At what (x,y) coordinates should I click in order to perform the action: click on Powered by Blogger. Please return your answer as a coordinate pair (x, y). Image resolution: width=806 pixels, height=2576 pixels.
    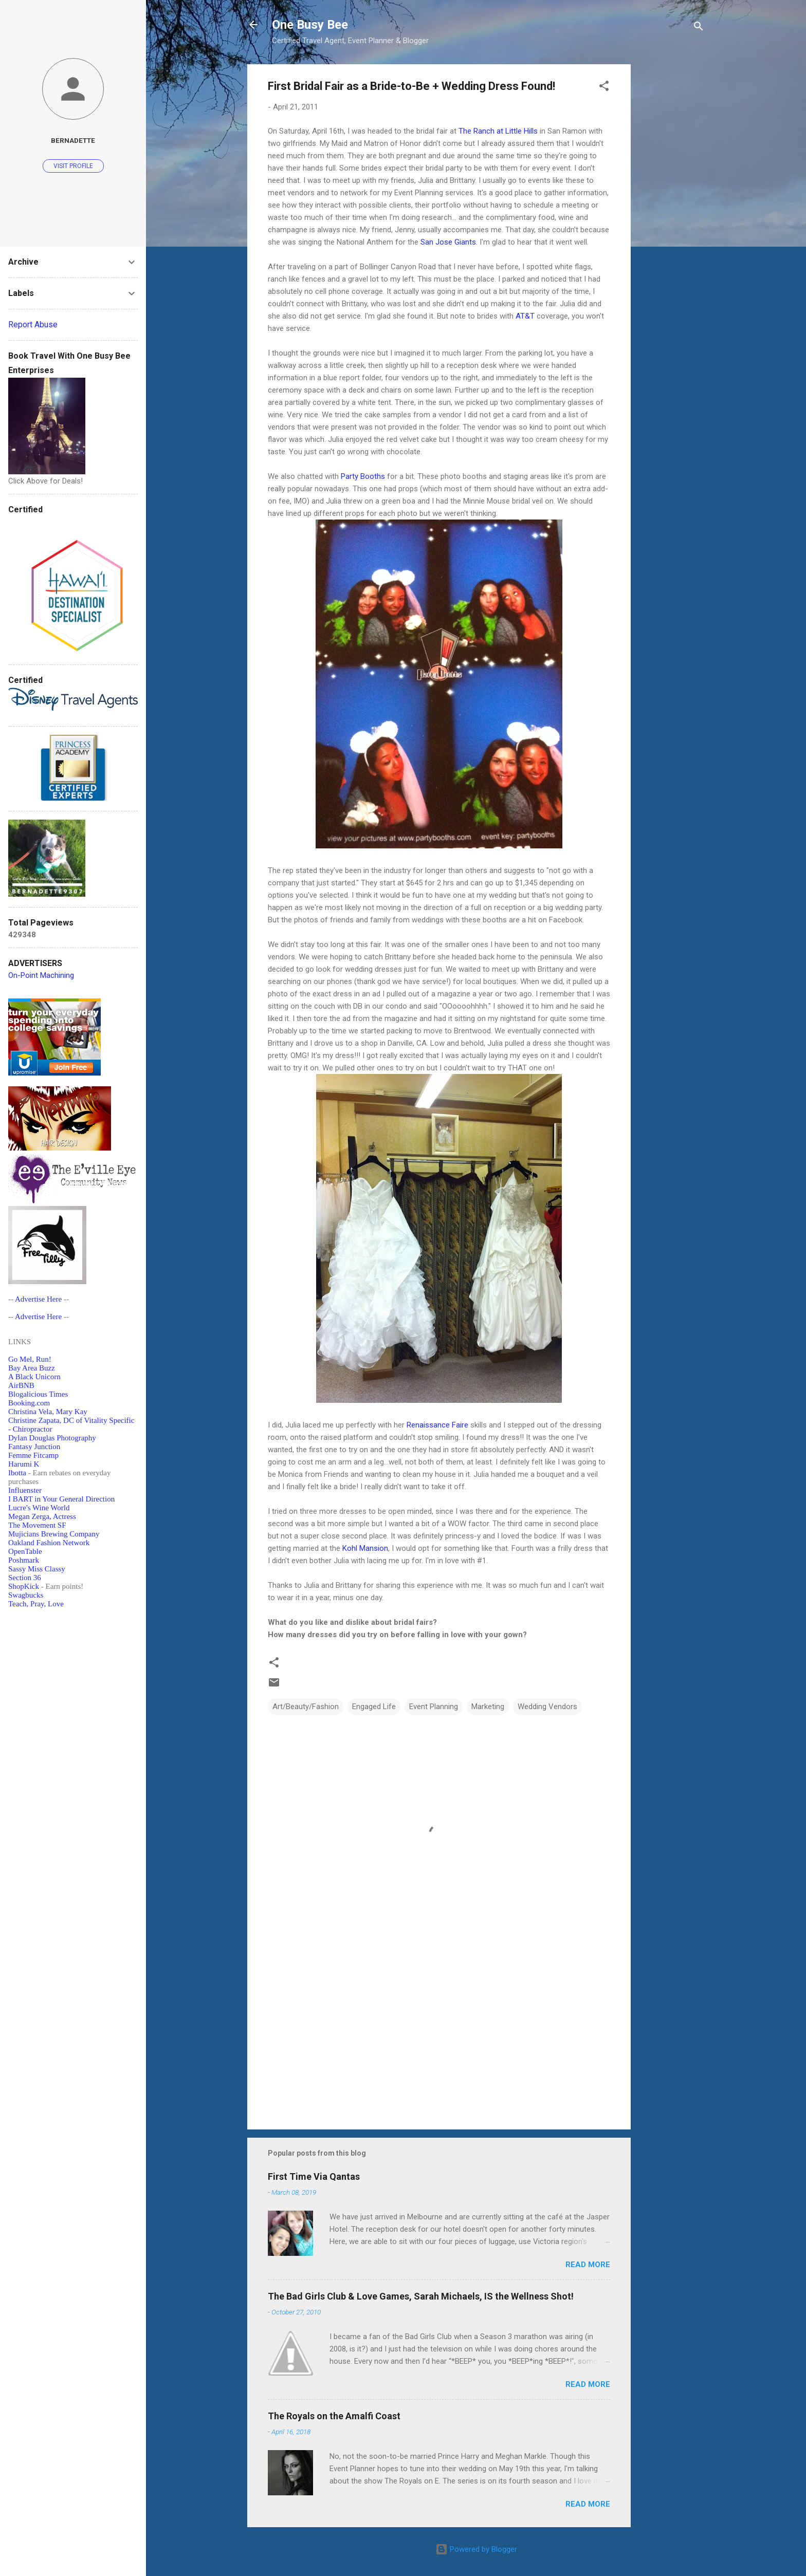
    Looking at the image, I should click on (476, 2549).